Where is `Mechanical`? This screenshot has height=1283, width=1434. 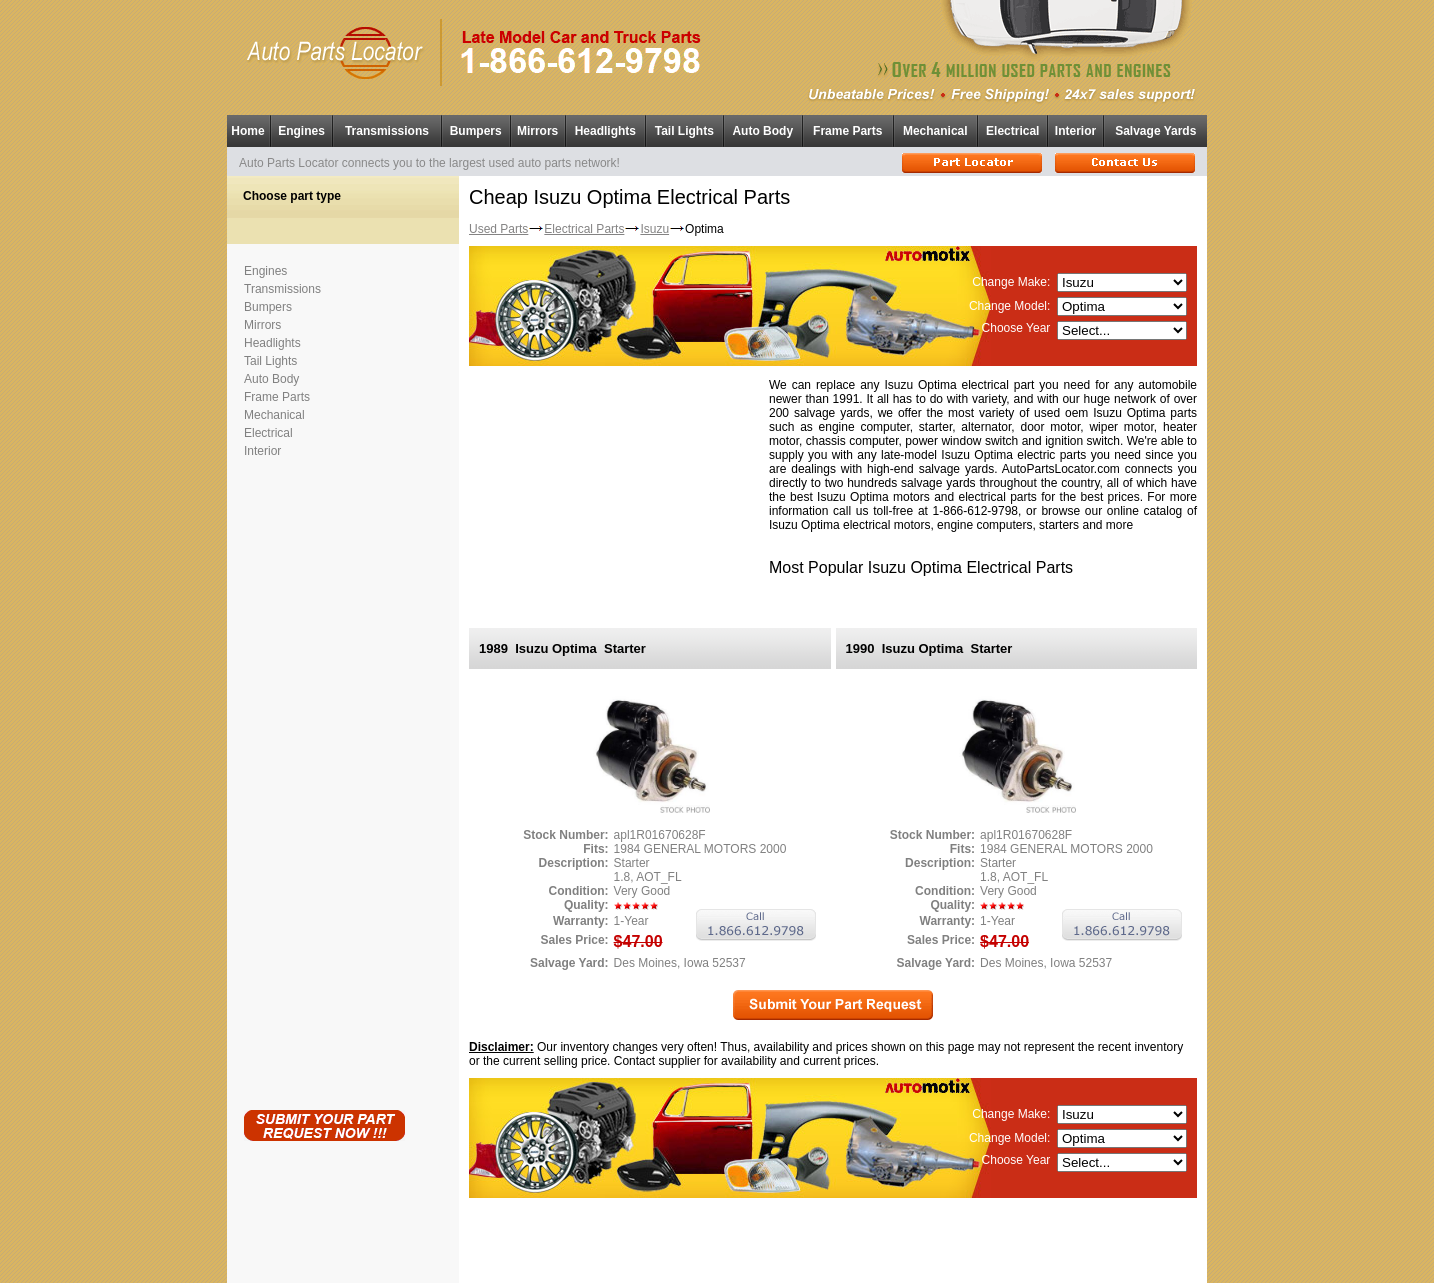
Mechanical is located at coordinates (935, 131).